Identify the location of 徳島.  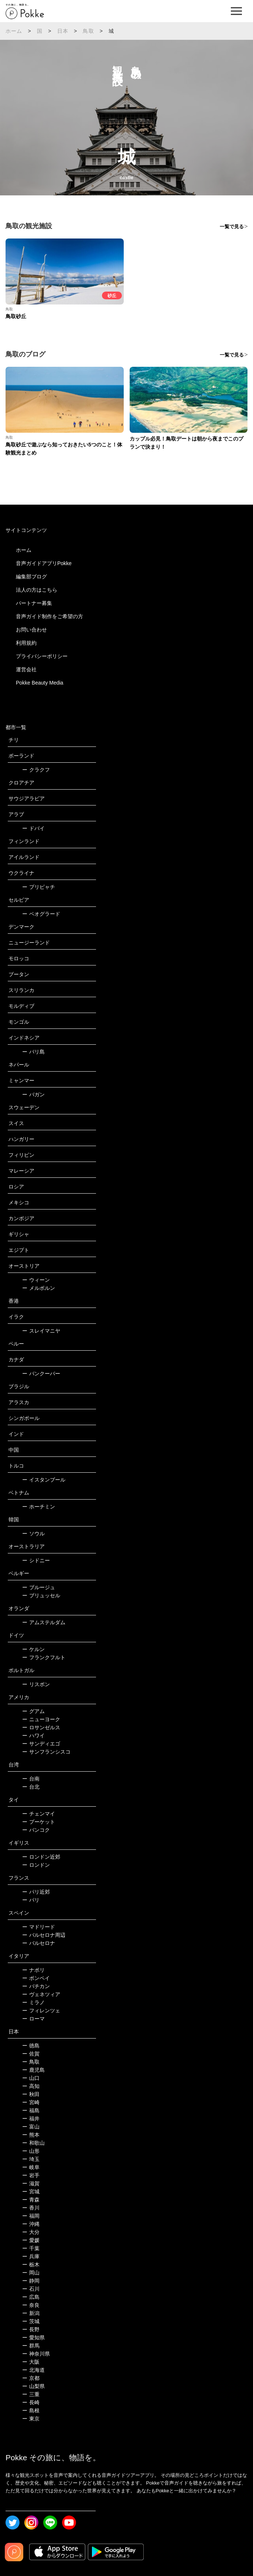
(31, 2045).